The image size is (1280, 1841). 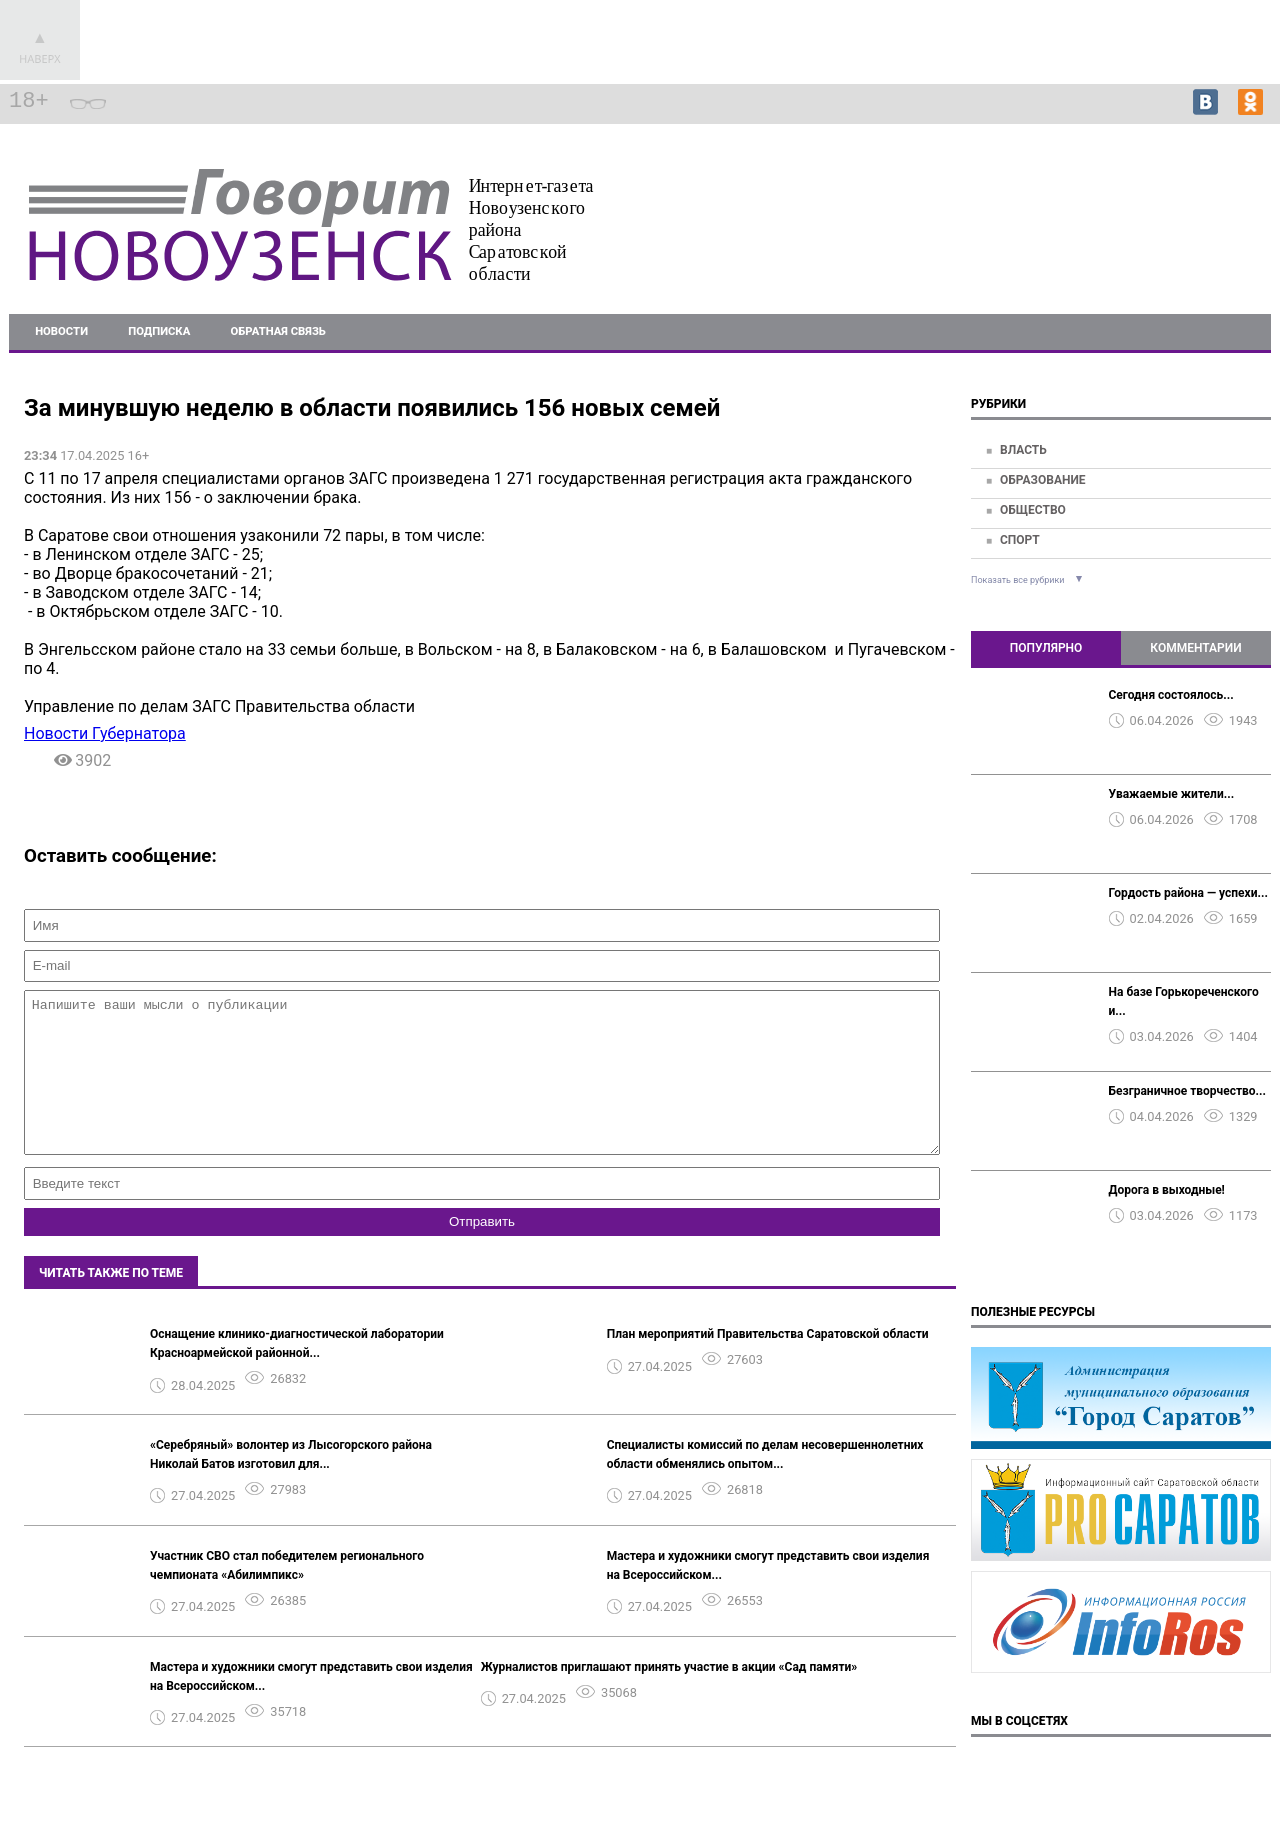 I want to click on Оснащение клинико-диагностической лаборатории Красноармейской районной..., so click(x=297, y=1373).